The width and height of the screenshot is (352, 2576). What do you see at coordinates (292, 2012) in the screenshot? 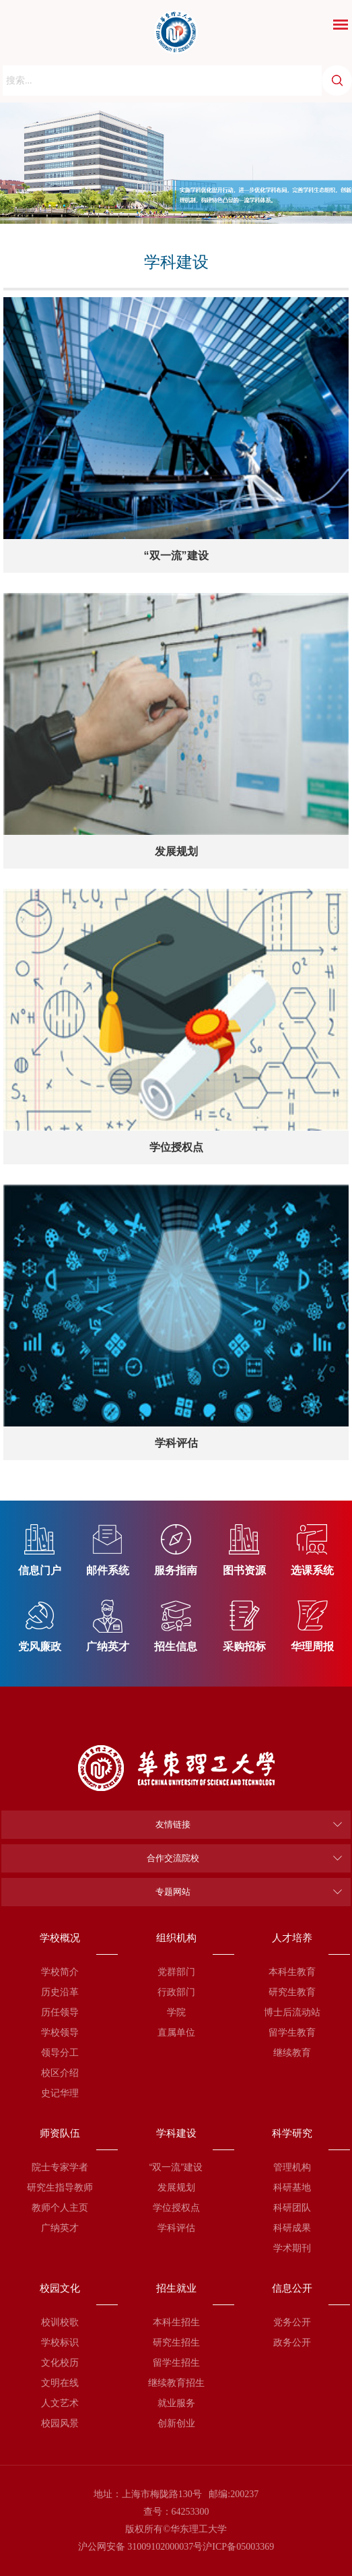
I see `博士后流动站` at bounding box center [292, 2012].